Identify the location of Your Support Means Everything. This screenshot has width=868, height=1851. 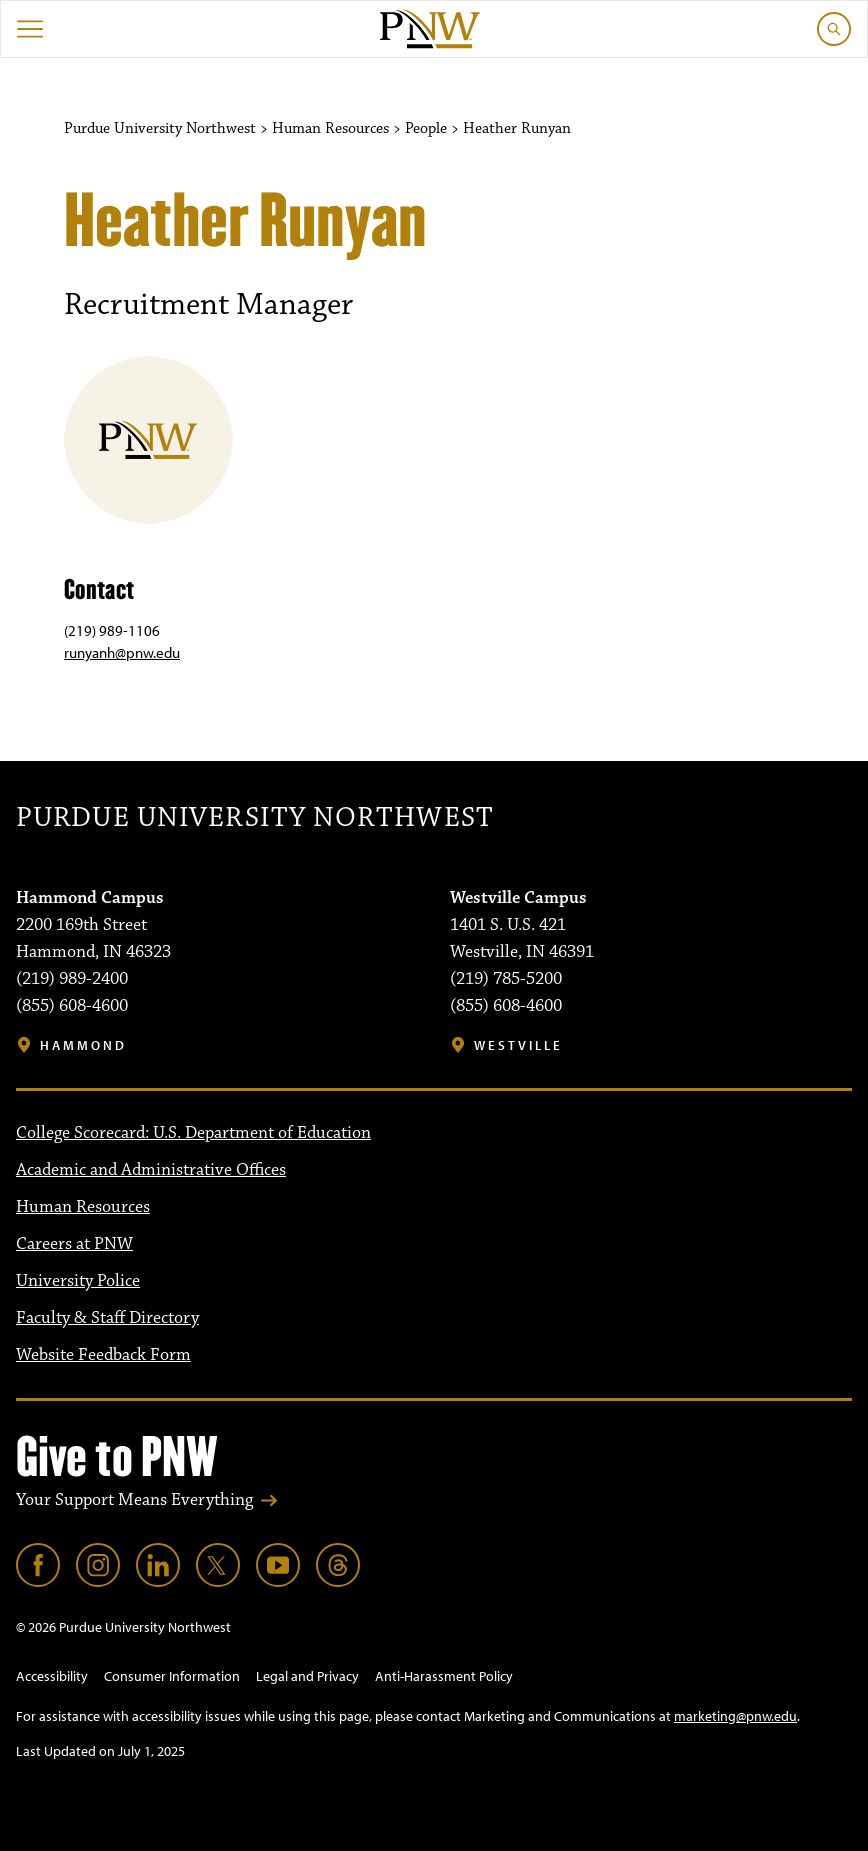
(134, 1500).